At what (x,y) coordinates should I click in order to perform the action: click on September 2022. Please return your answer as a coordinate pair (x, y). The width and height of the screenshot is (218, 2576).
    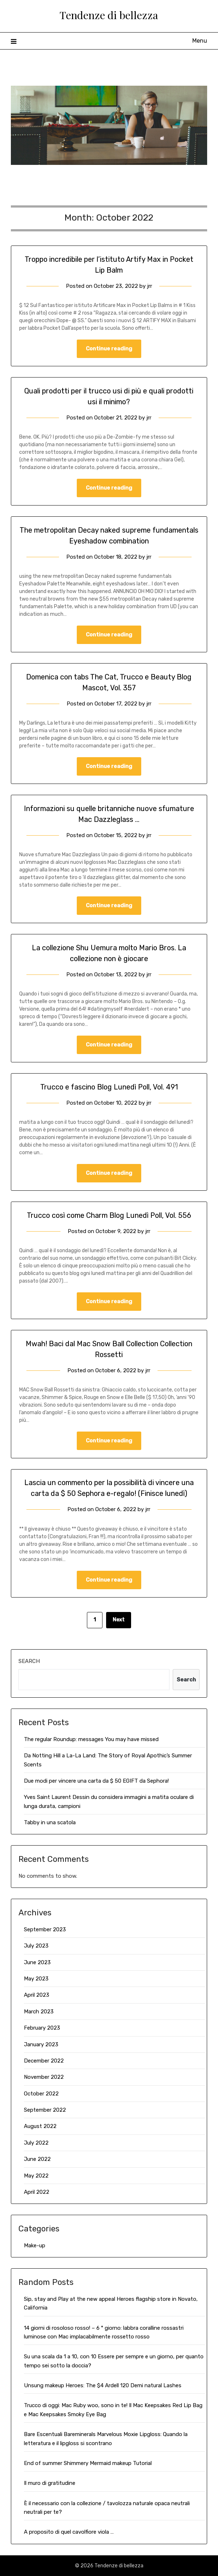
    Looking at the image, I should click on (45, 2110).